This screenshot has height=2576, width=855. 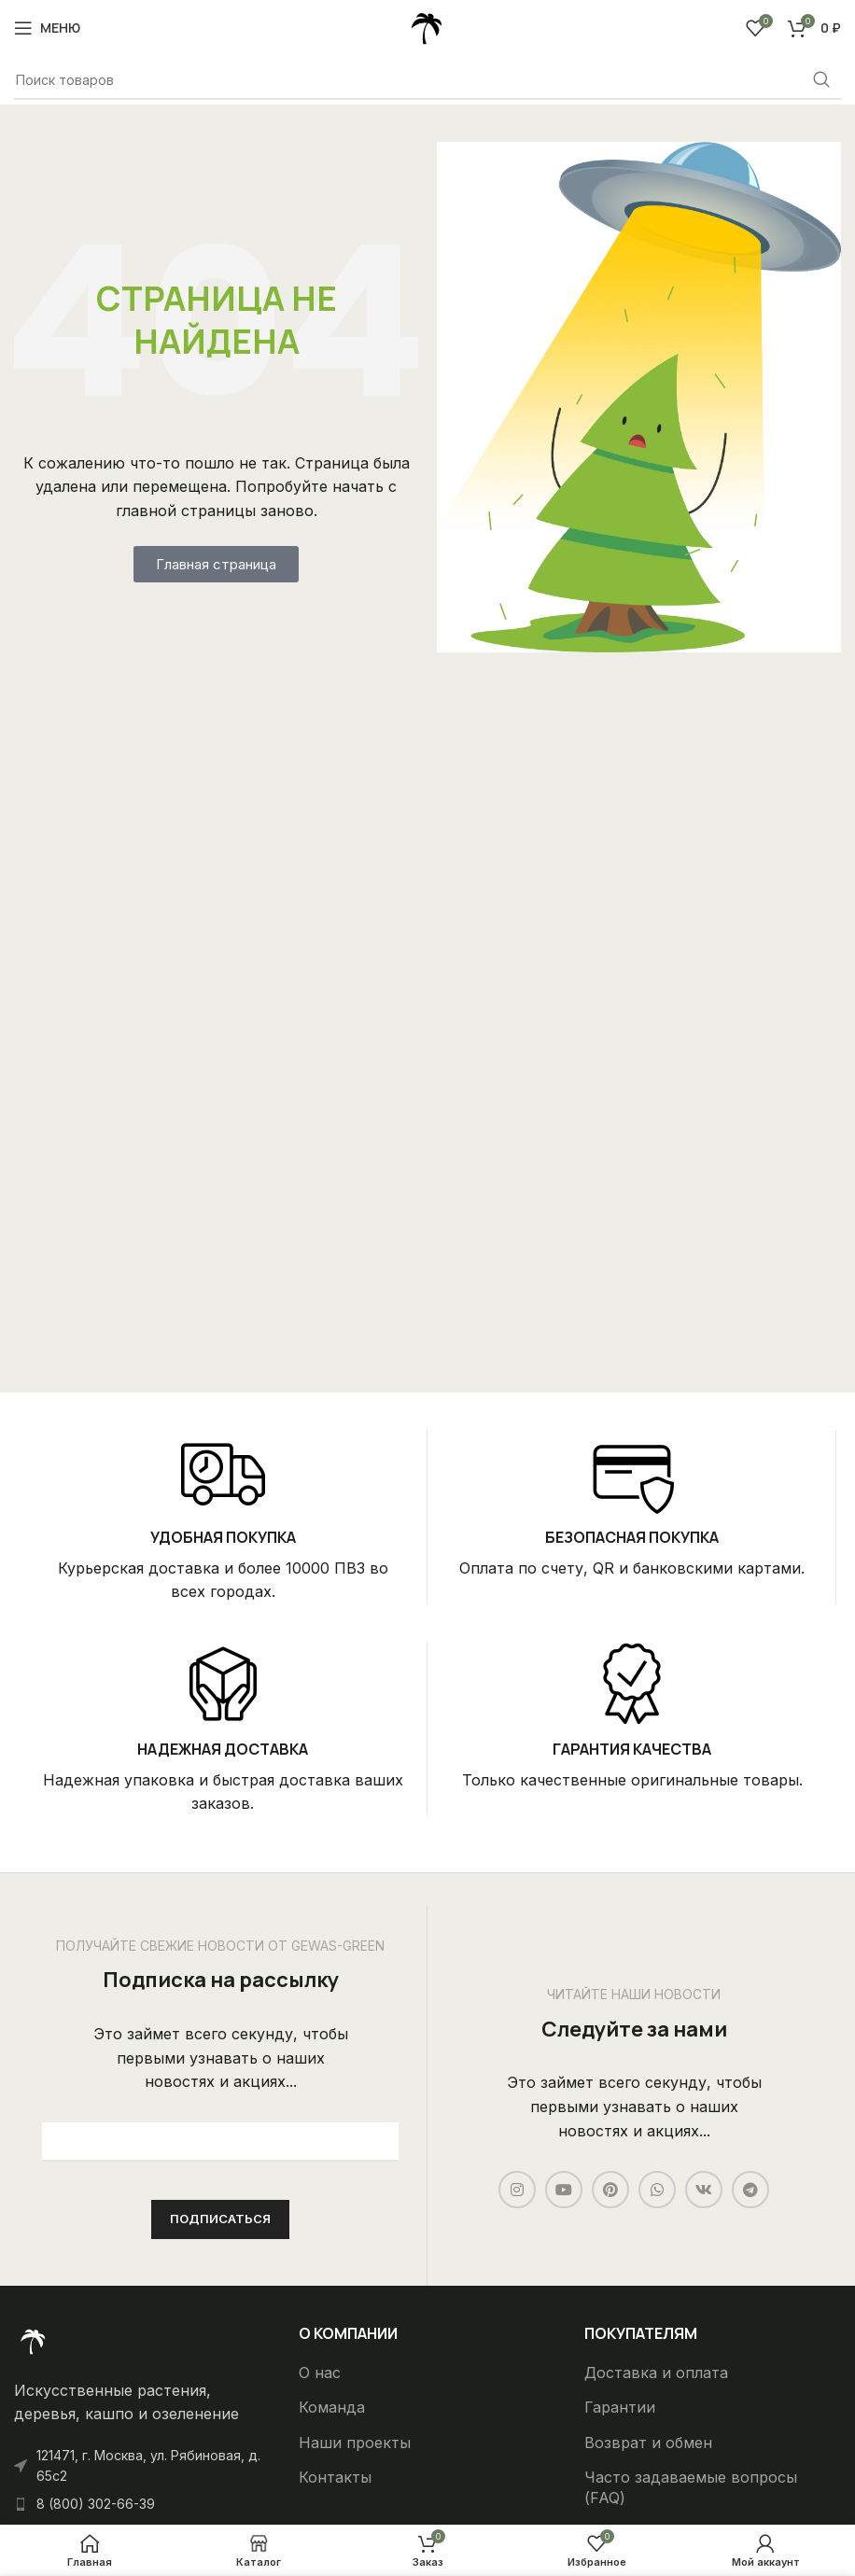 What do you see at coordinates (657, 2189) in the screenshot?
I see `[WhatsApp social link]` at bounding box center [657, 2189].